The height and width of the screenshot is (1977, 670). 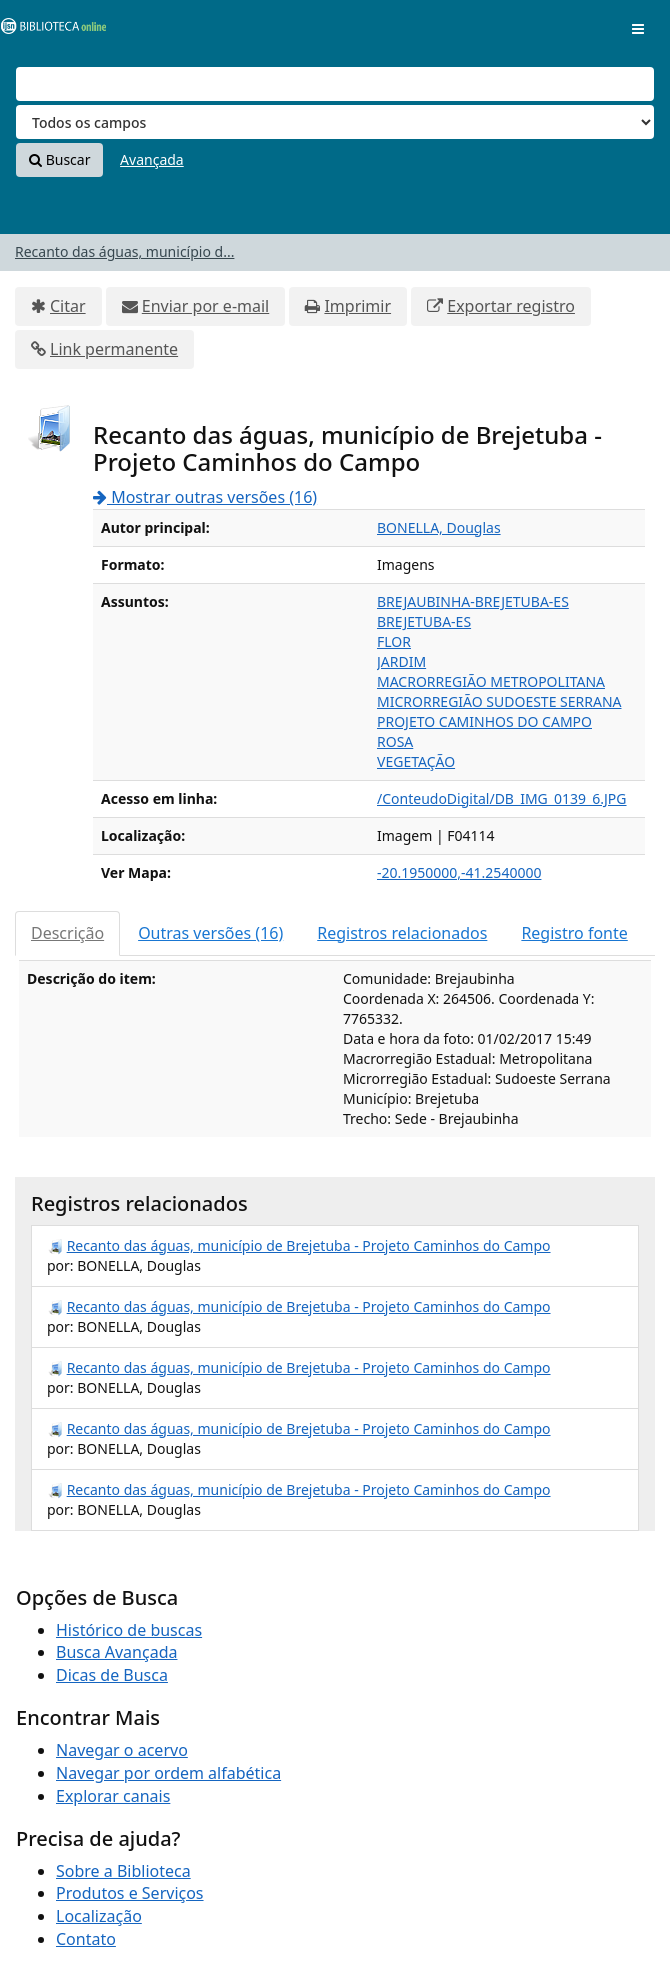 What do you see at coordinates (416, 761) in the screenshot?
I see `VEGETAÇÃO` at bounding box center [416, 761].